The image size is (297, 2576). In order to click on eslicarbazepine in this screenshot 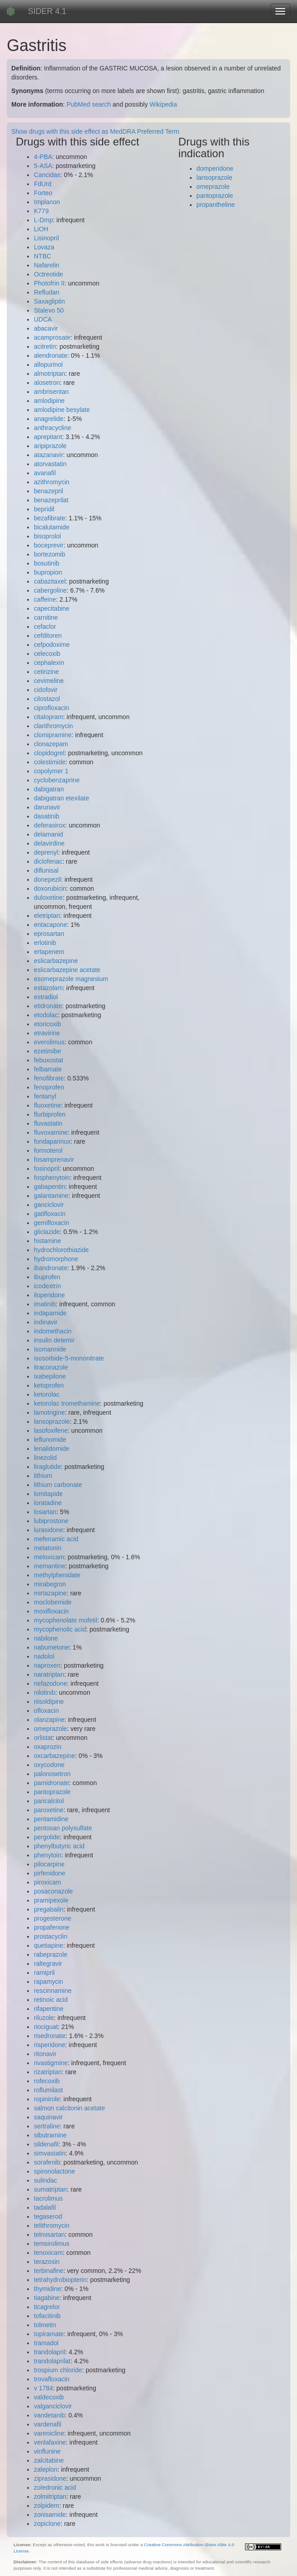, I will do `click(56, 960)`.